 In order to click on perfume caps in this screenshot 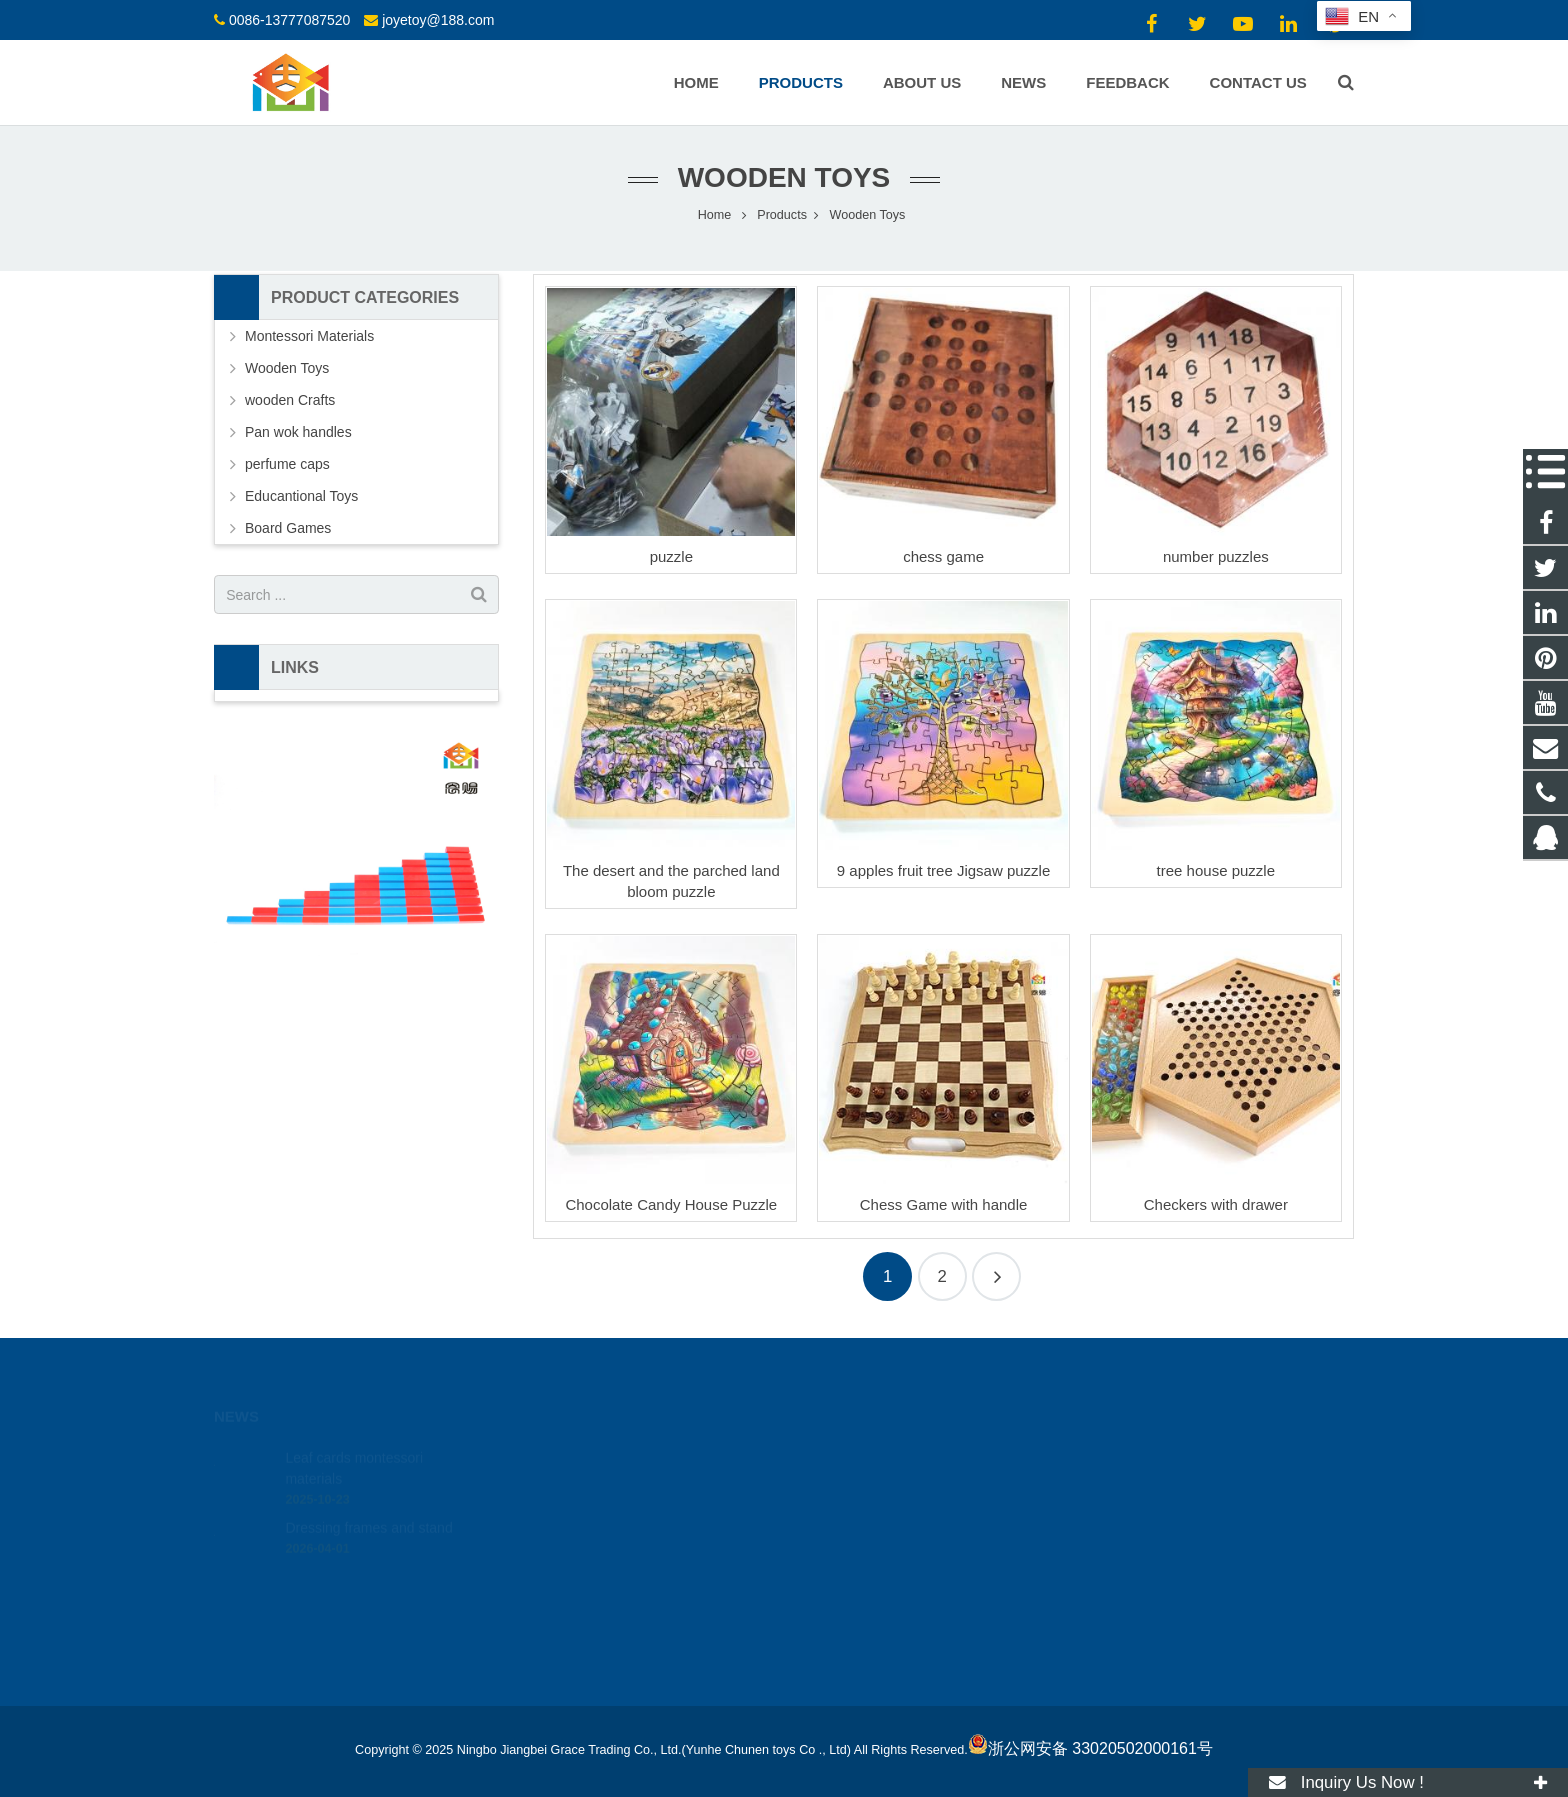, I will do `click(287, 464)`.